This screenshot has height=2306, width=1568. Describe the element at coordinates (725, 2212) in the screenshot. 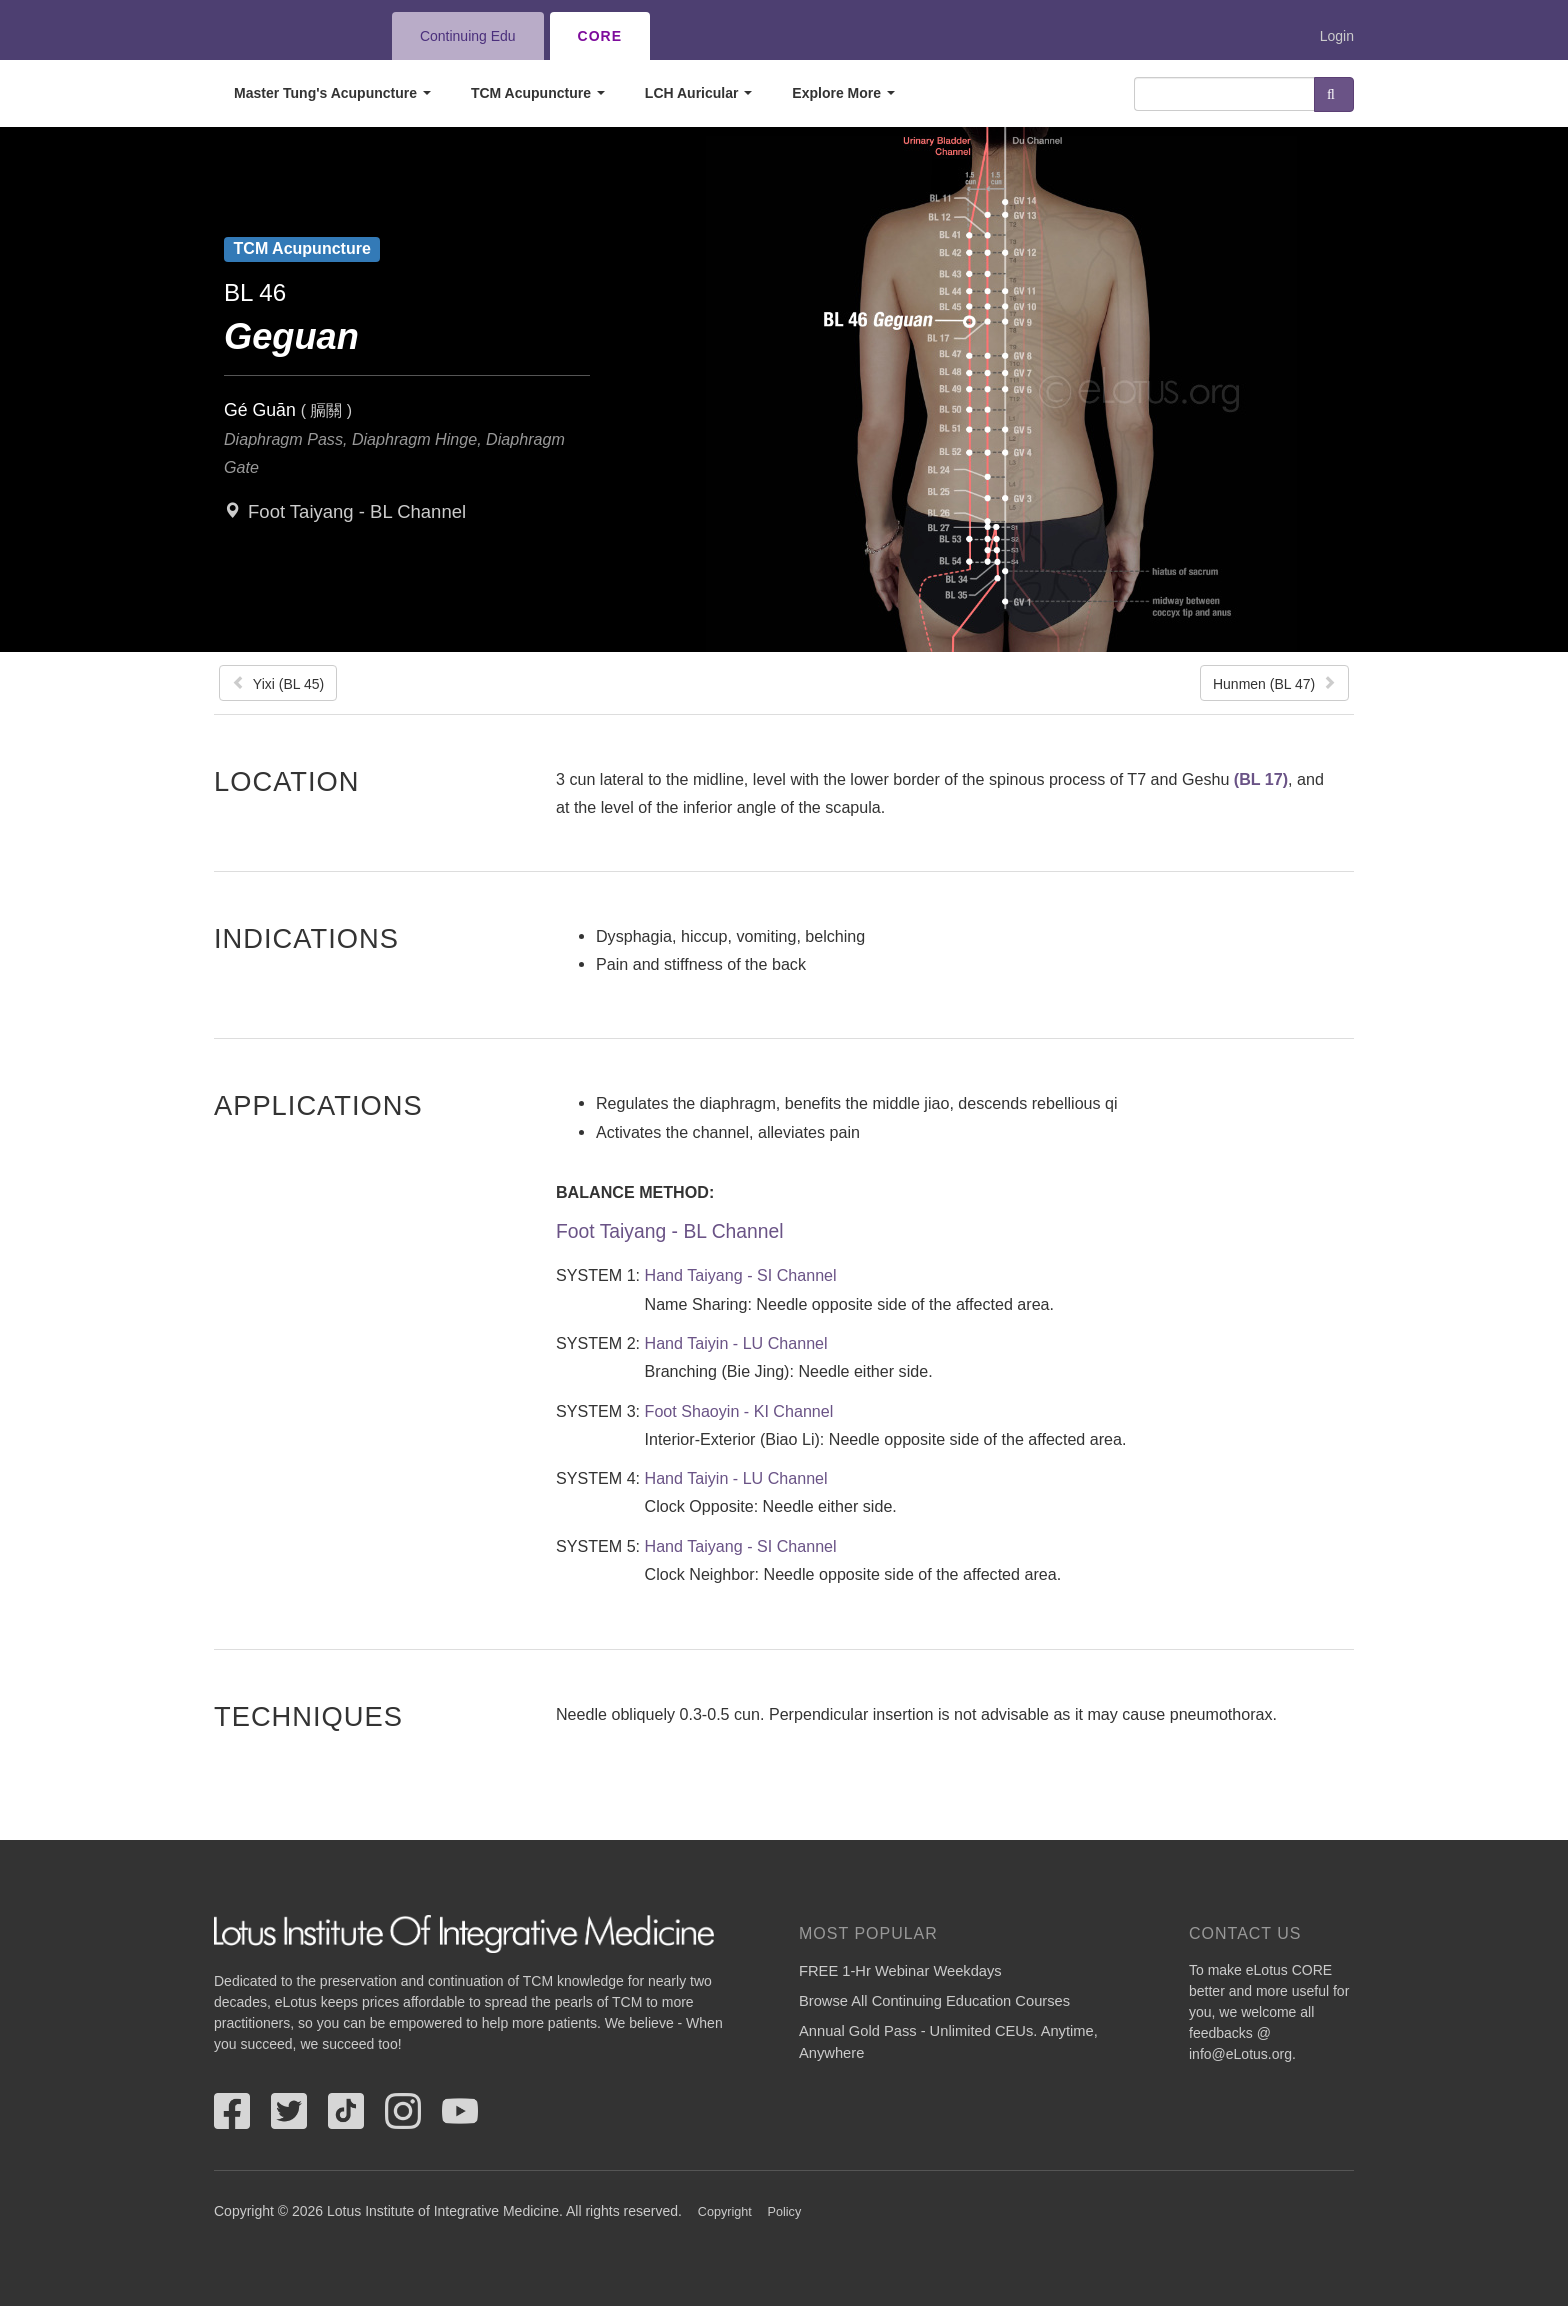

I see `Copyright` at that location.